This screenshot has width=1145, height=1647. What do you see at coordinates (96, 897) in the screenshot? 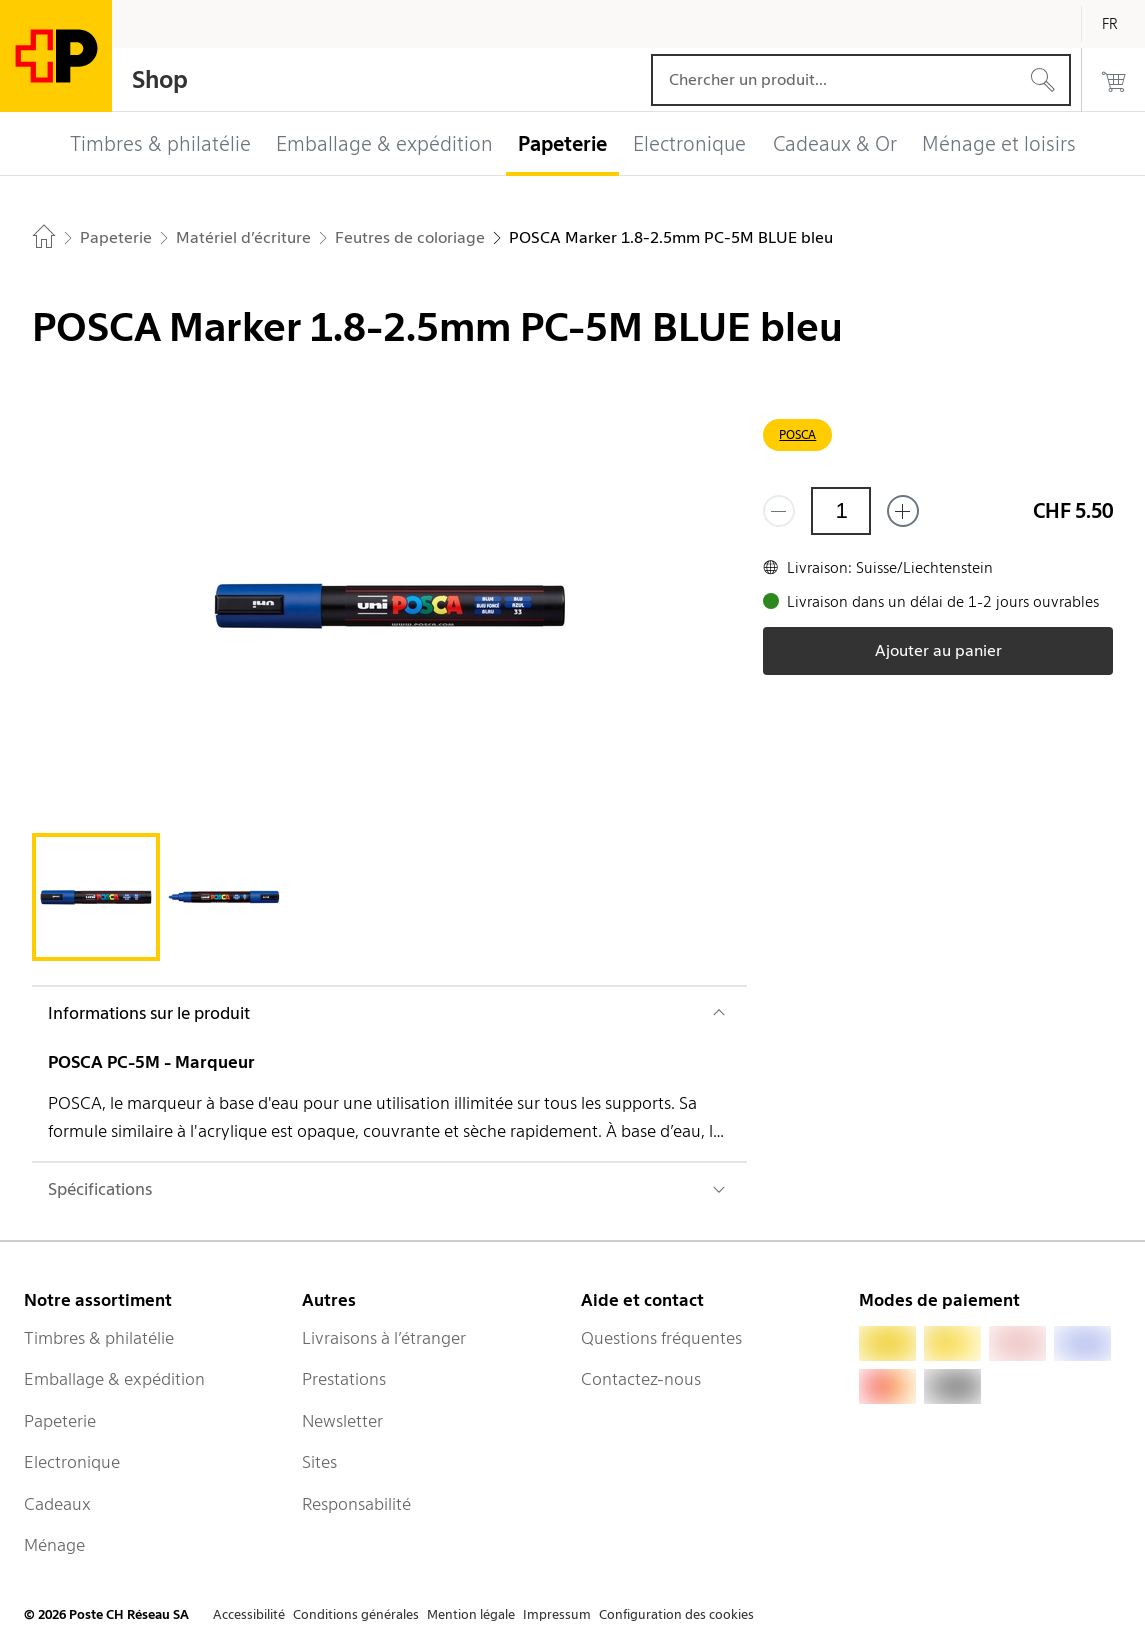
I see `[tab]` at bounding box center [96, 897].